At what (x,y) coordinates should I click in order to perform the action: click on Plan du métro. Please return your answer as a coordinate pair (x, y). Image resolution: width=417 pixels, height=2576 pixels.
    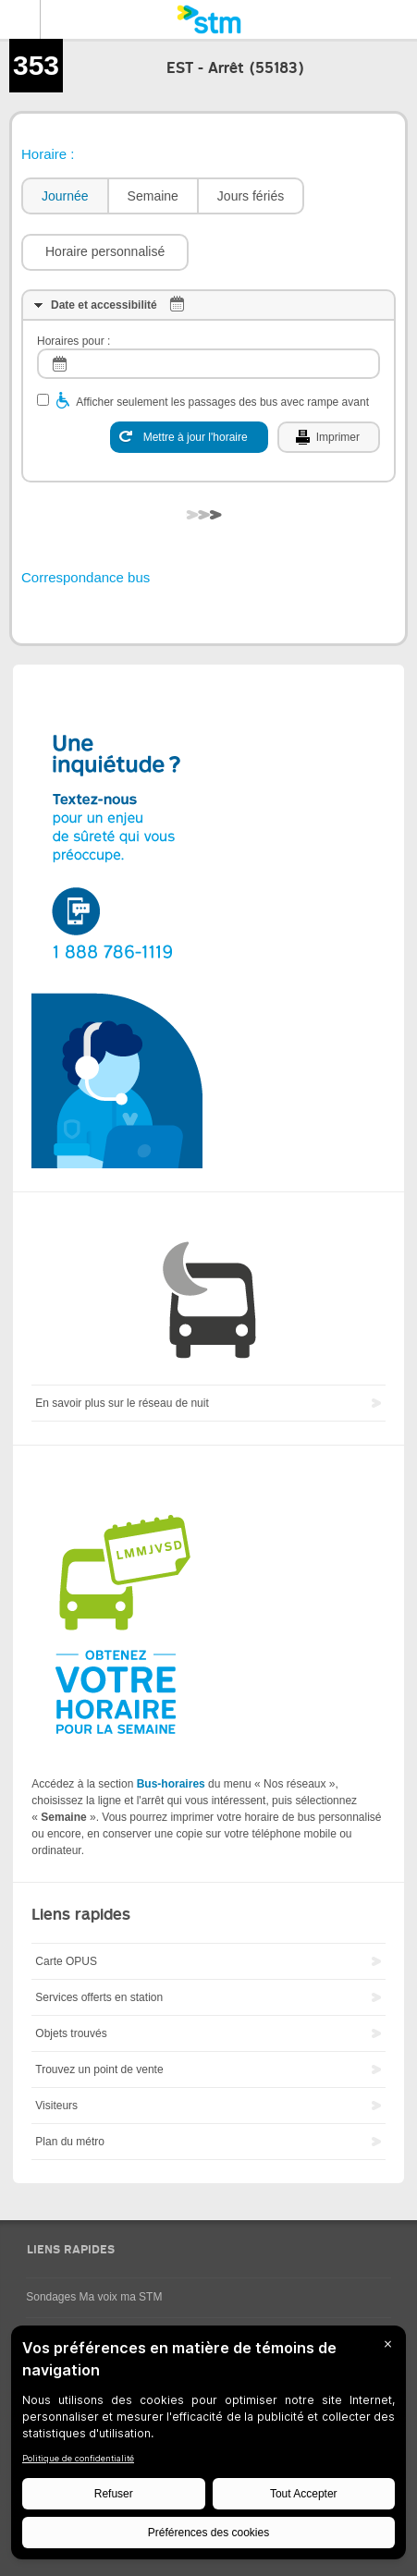
    Looking at the image, I should click on (69, 2141).